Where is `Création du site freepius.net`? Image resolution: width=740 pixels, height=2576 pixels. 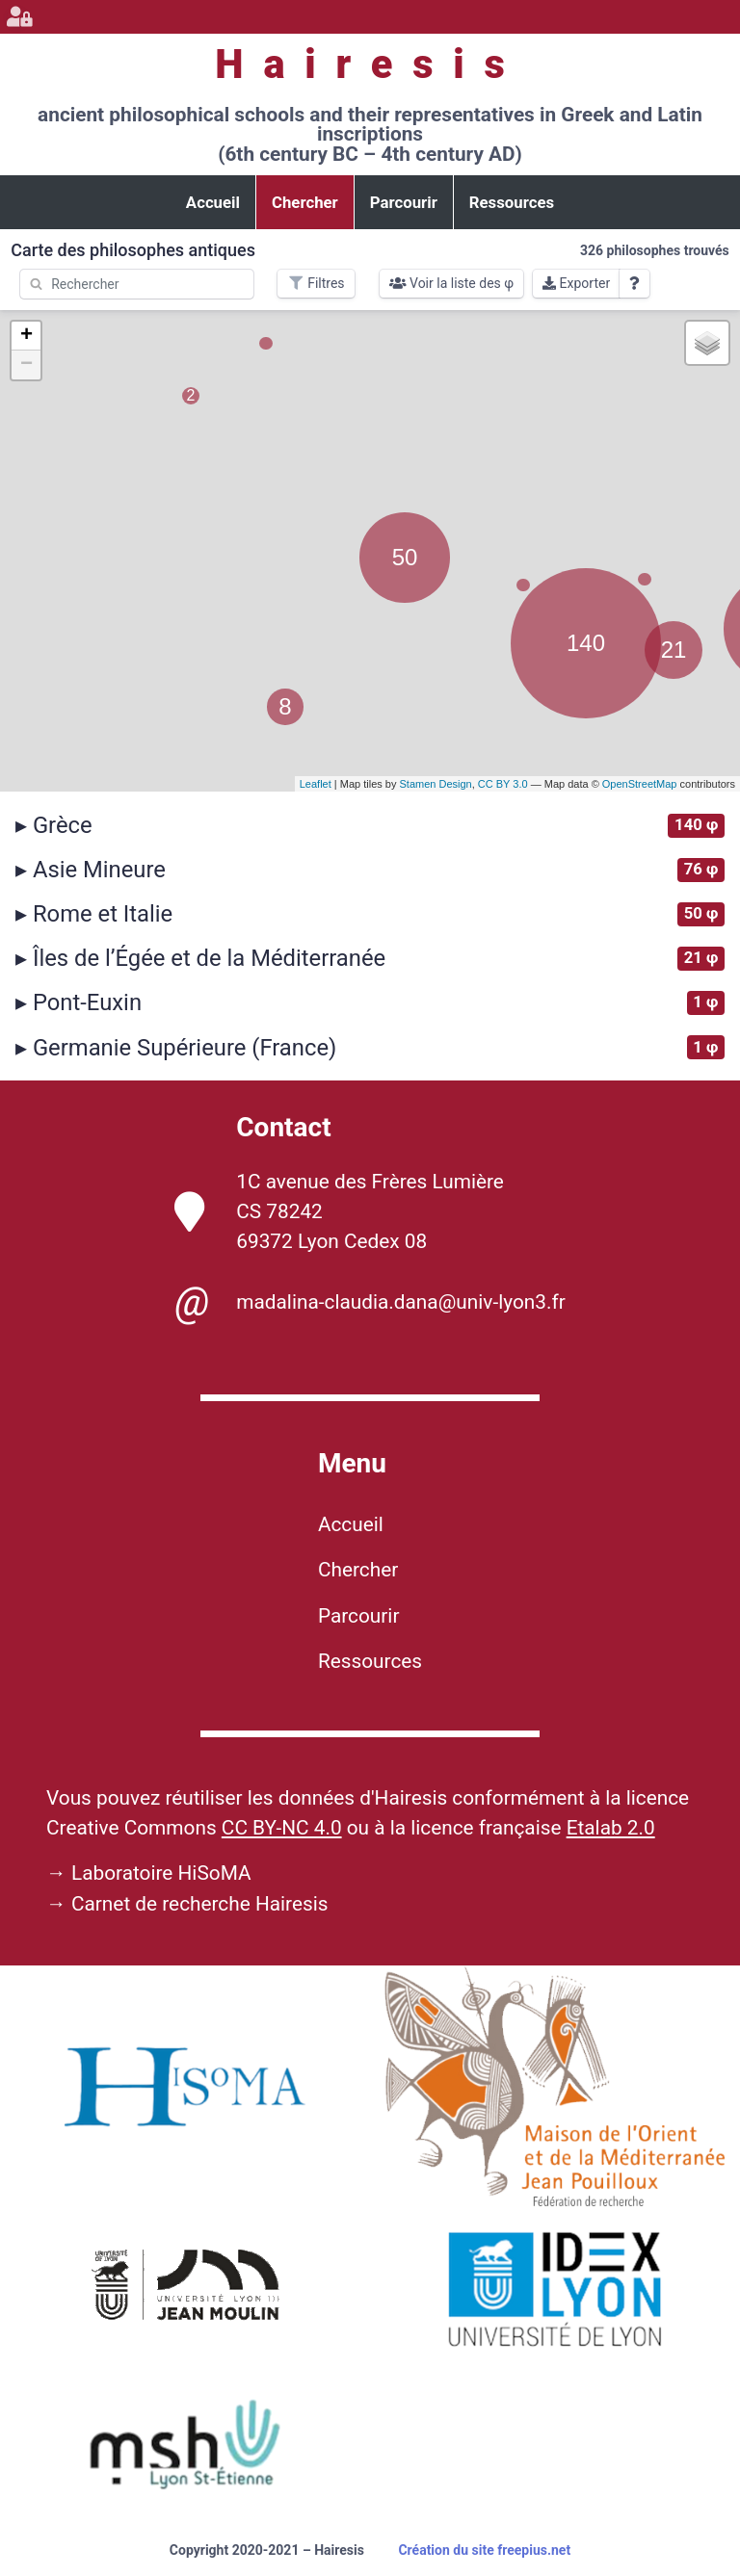
Création du site freepius.net is located at coordinates (484, 2550).